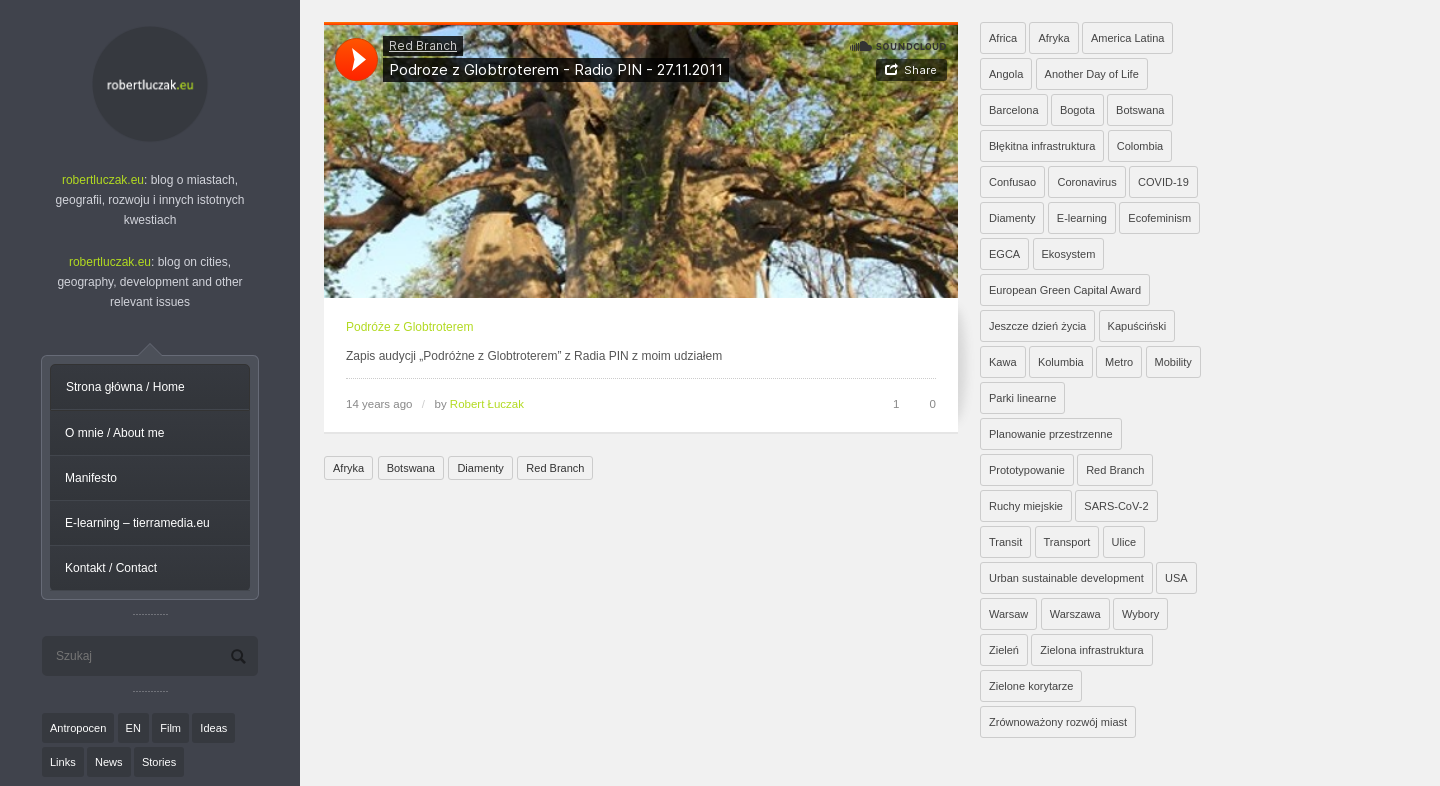  Describe the element at coordinates (1061, 362) in the screenshot. I see `Kolumbia [Kolumbia (3 elementy)]` at that location.